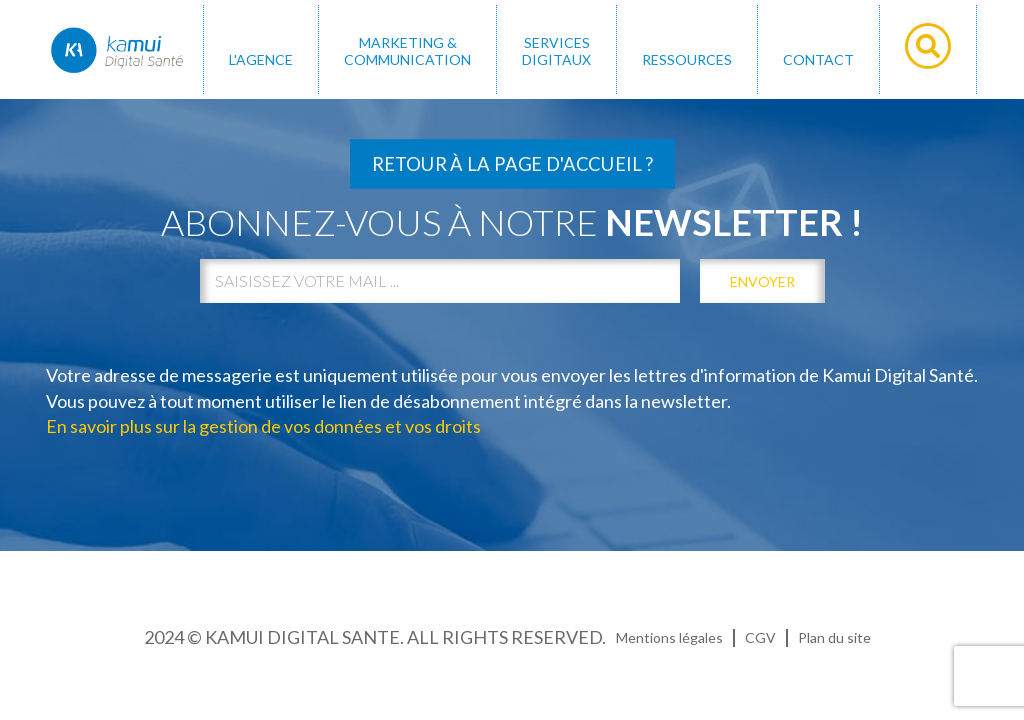  What do you see at coordinates (407, 51) in the screenshot?
I see `MARKETING & COMMUNICATION` at bounding box center [407, 51].